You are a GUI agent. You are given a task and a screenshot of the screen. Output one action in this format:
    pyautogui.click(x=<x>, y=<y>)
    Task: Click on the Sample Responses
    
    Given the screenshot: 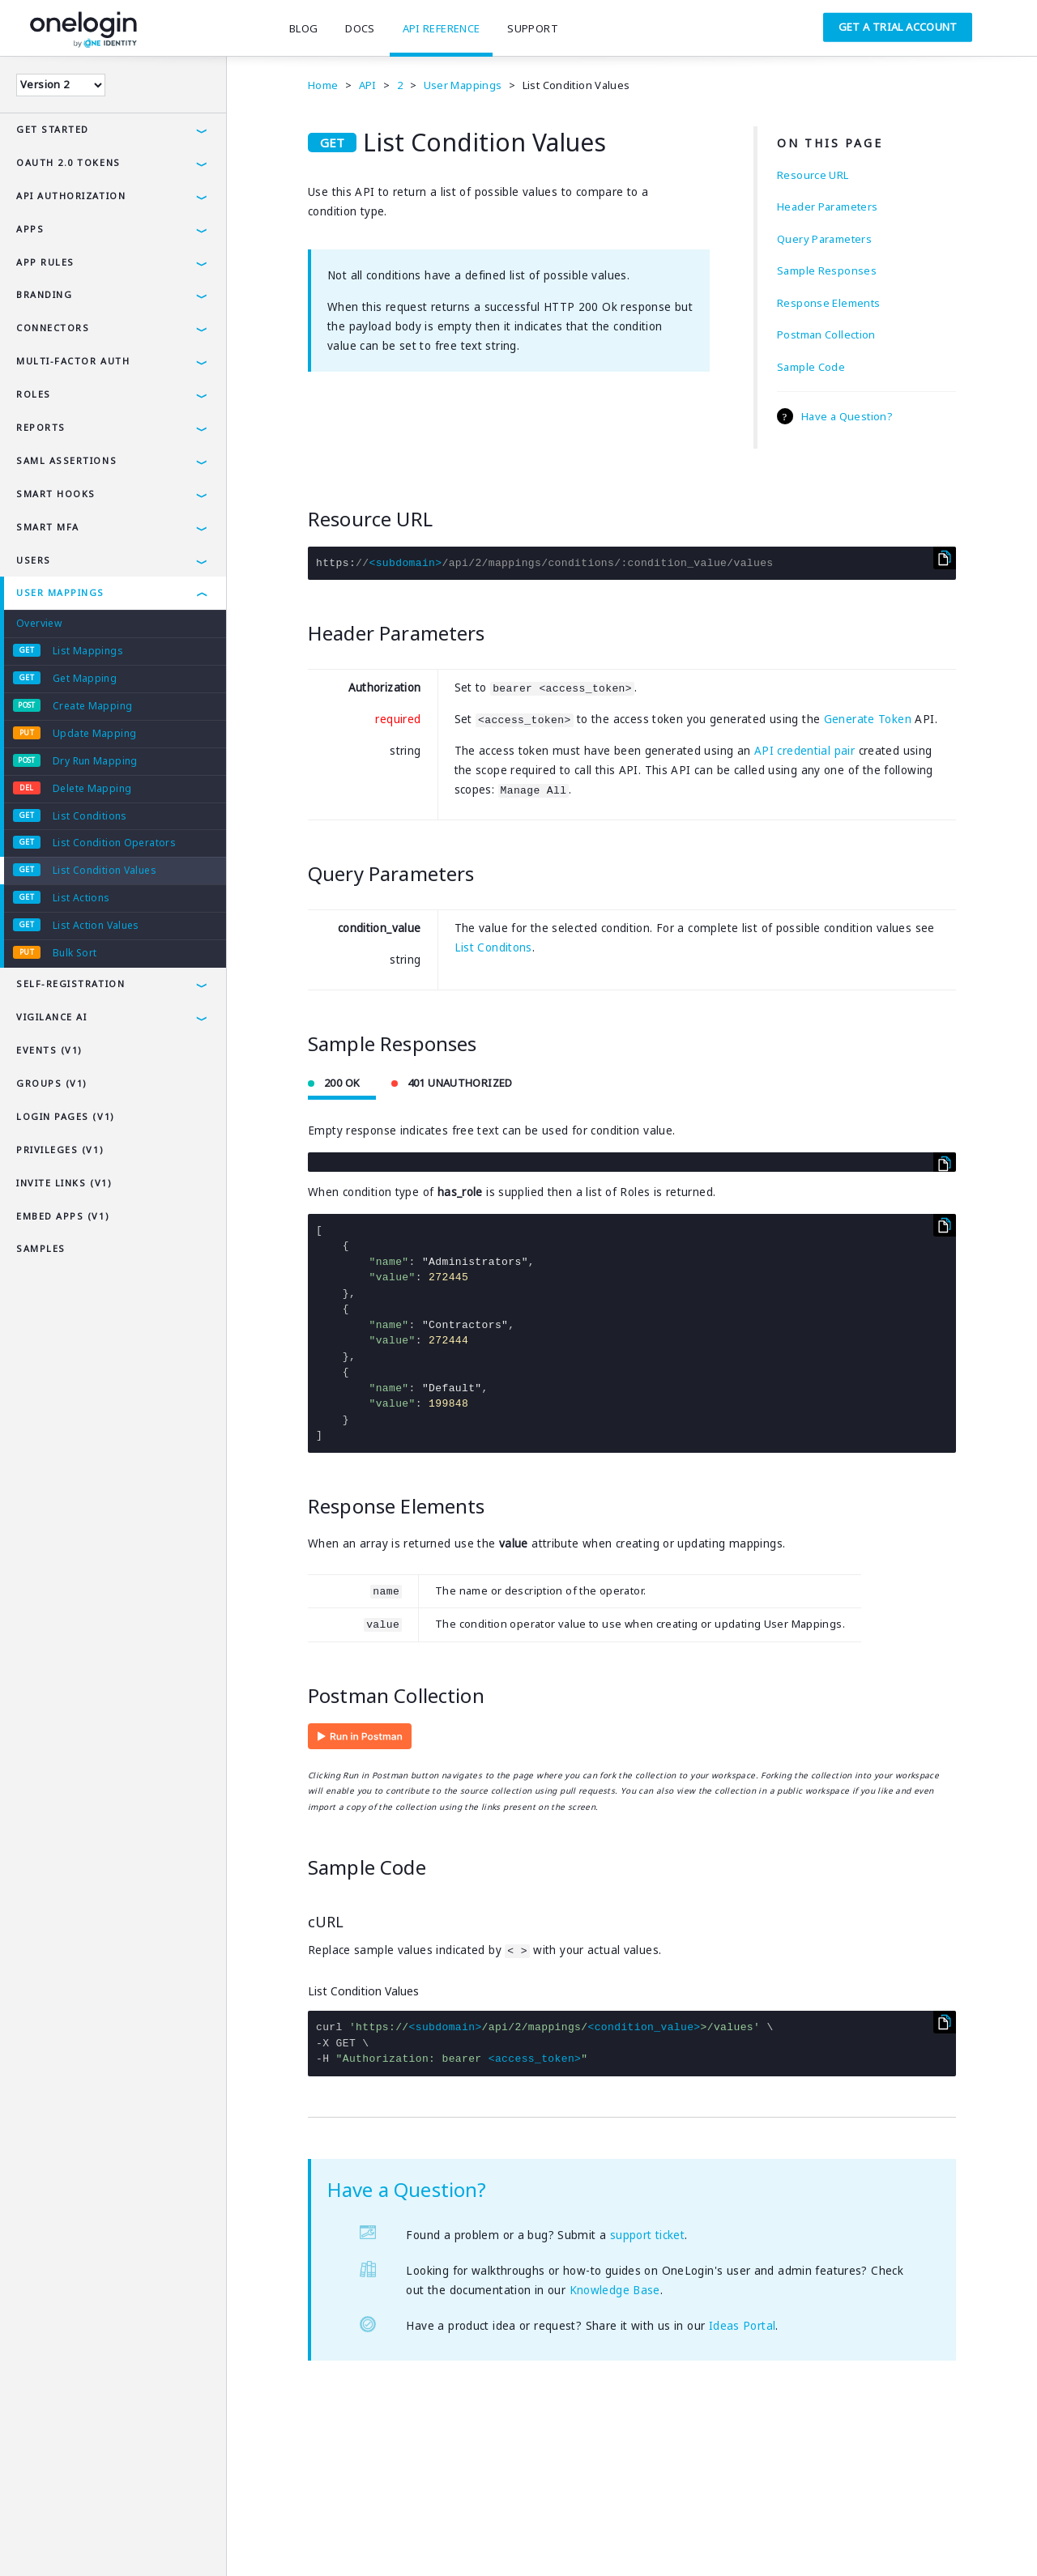 What is the action you would take?
    pyautogui.click(x=827, y=270)
    